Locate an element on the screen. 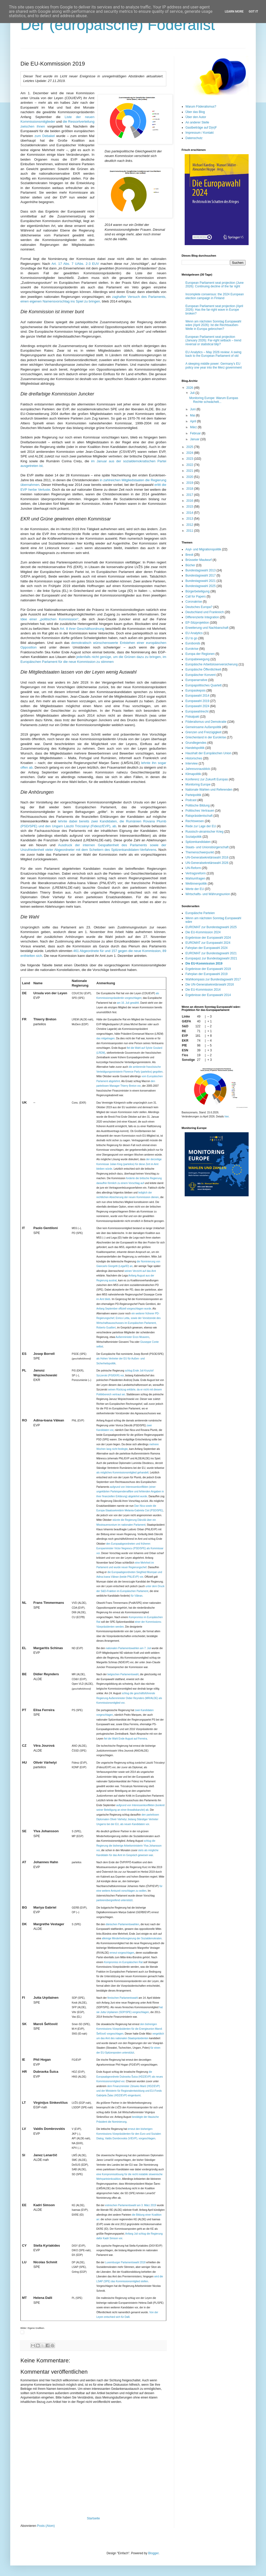 This screenshot has height=2576, width=266. Staats- und Unionsbürgerschaft is located at coordinates (207, 847).